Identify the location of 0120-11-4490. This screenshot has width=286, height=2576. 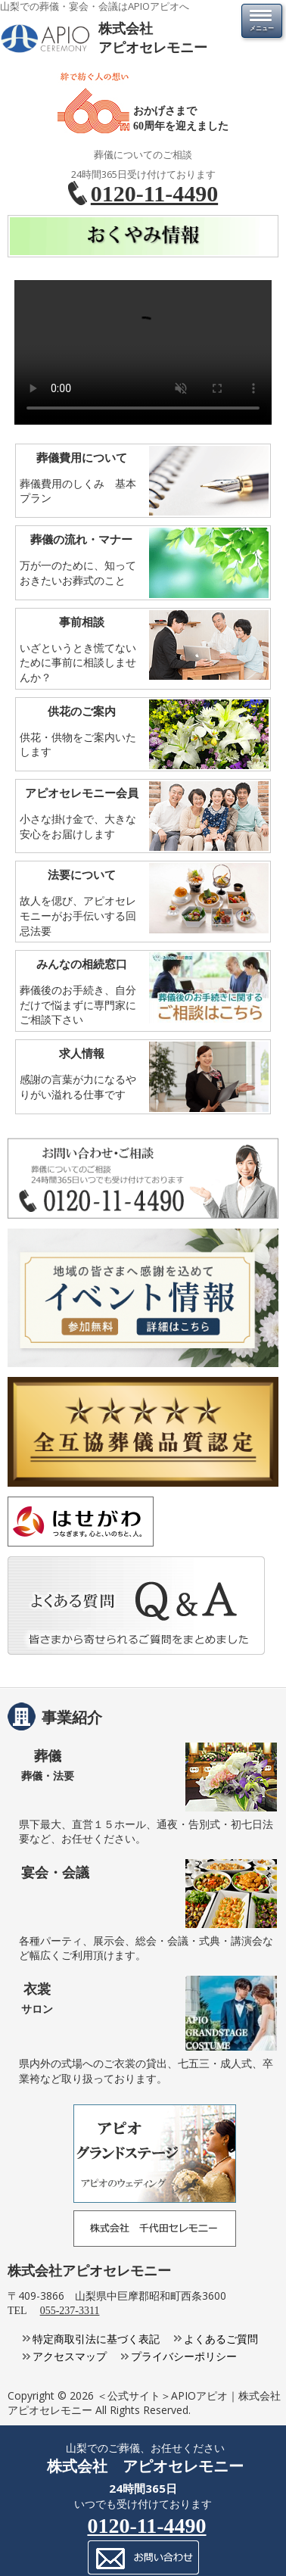
(154, 193).